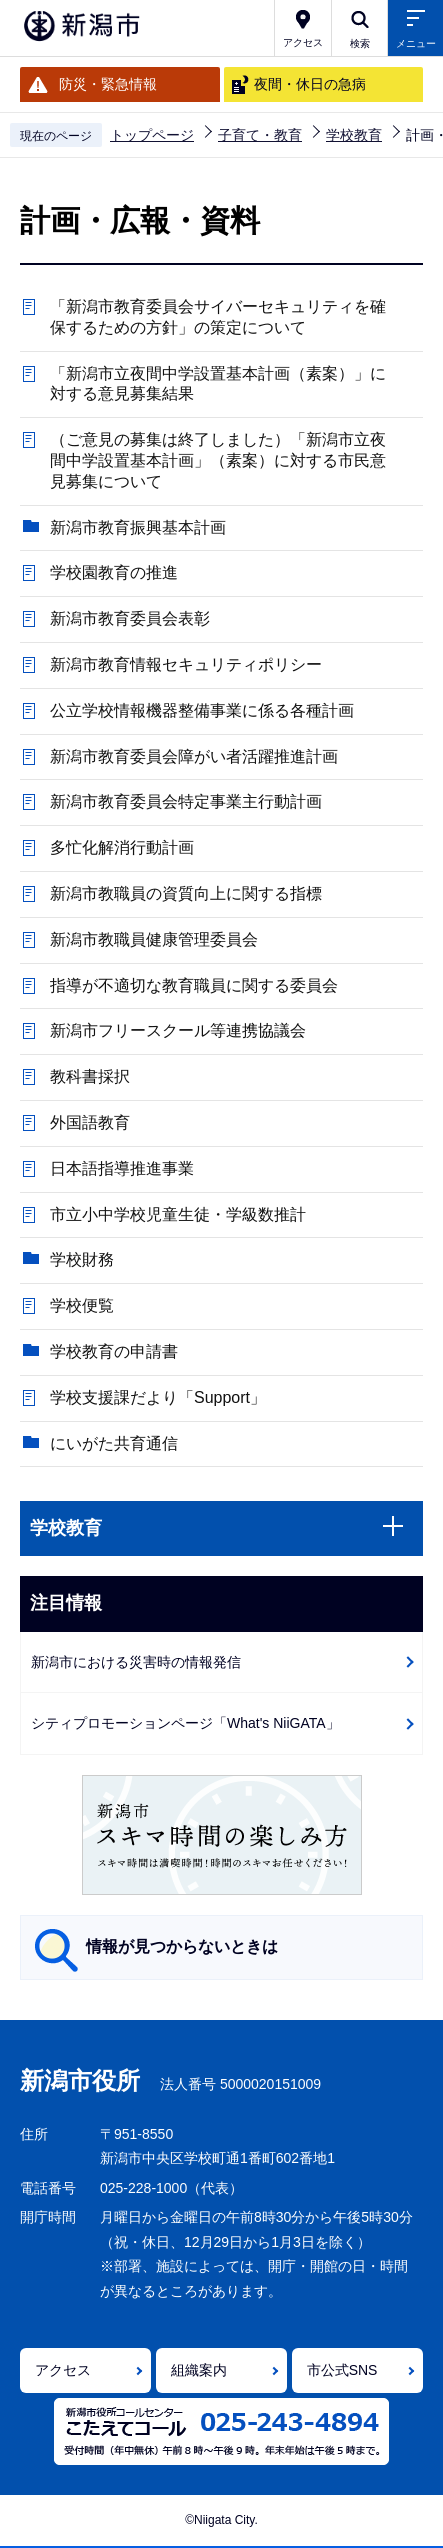  What do you see at coordinates (82, 1305) in the screenshot?
I see `学校便覧` at bounding box center [82, 1305].